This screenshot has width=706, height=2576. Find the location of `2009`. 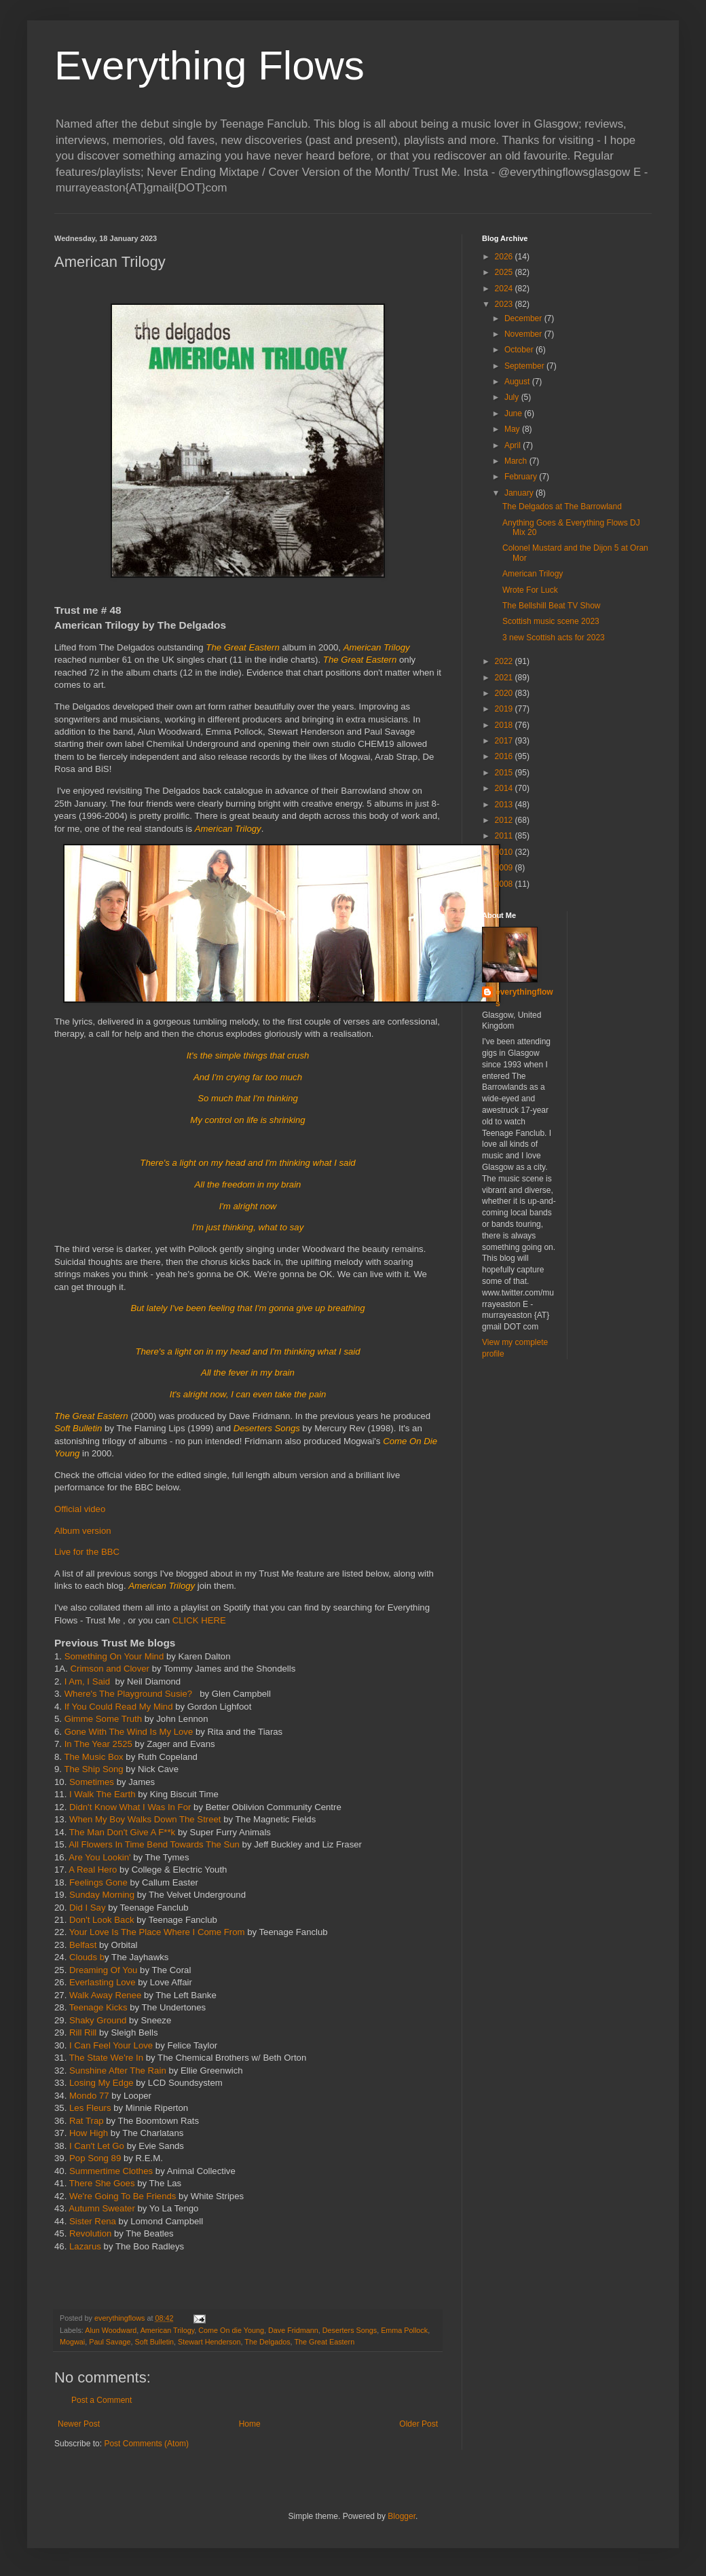

2009 is located at coordinates (505, 867).